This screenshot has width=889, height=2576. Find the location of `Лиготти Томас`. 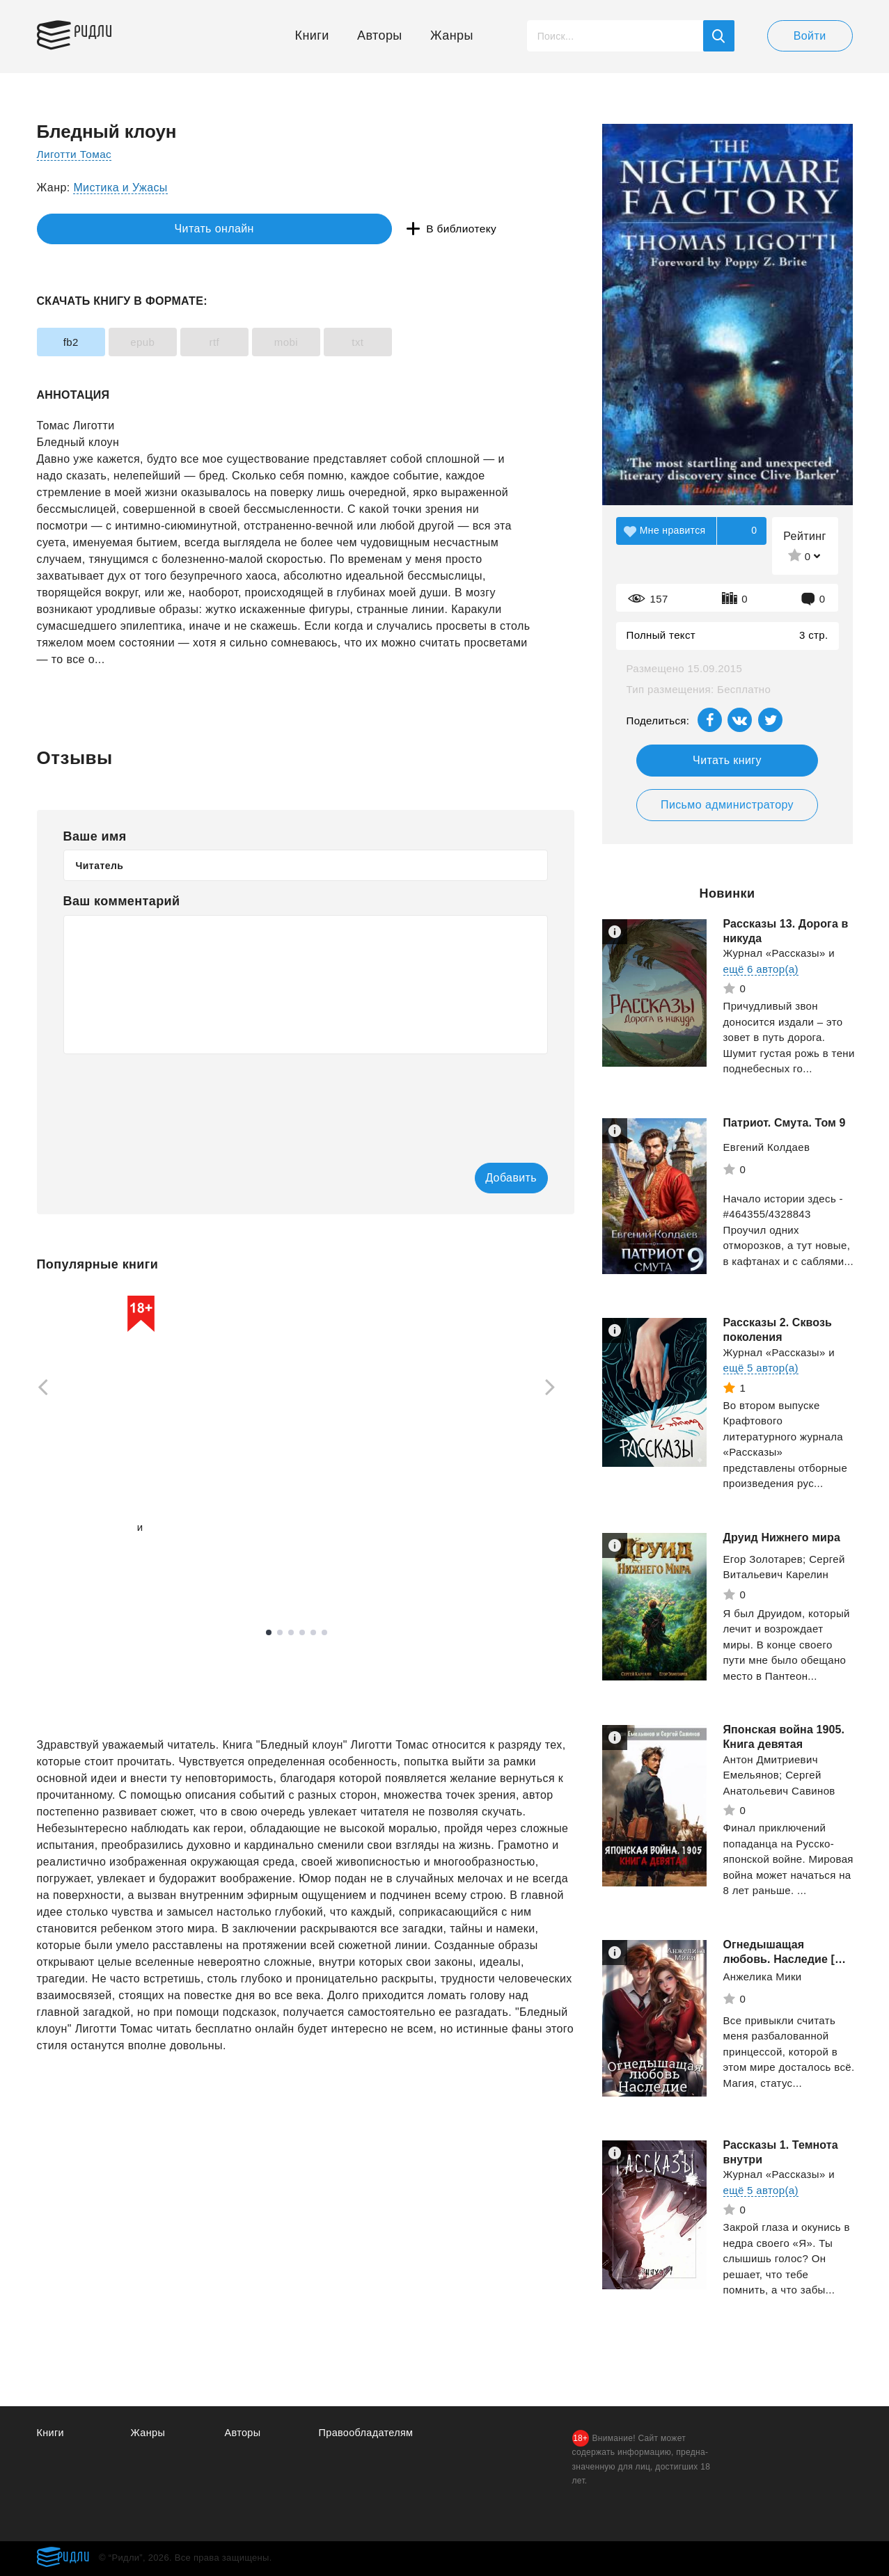

Лиготти Томас is located at coordinates (76, 154).